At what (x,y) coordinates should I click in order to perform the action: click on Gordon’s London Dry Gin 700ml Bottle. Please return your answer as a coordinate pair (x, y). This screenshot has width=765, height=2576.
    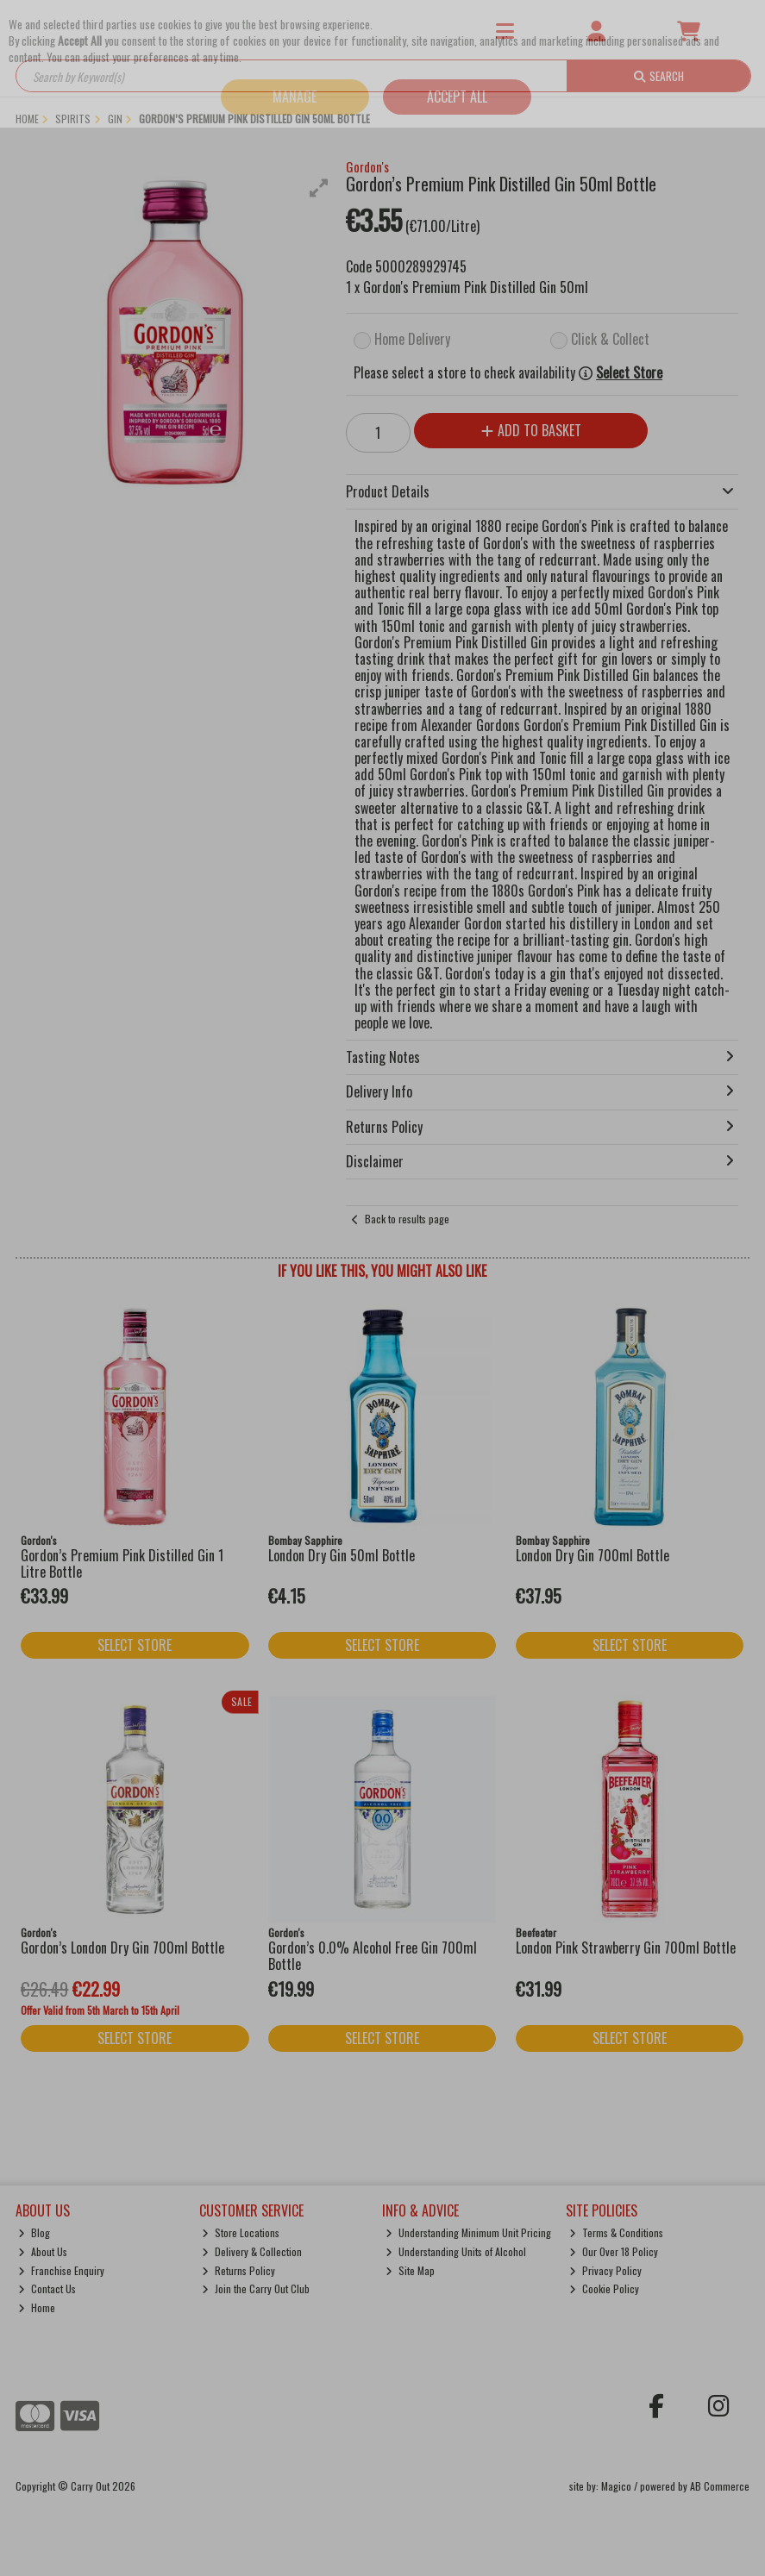
    Looking at the image, I should click on (122, 1947).